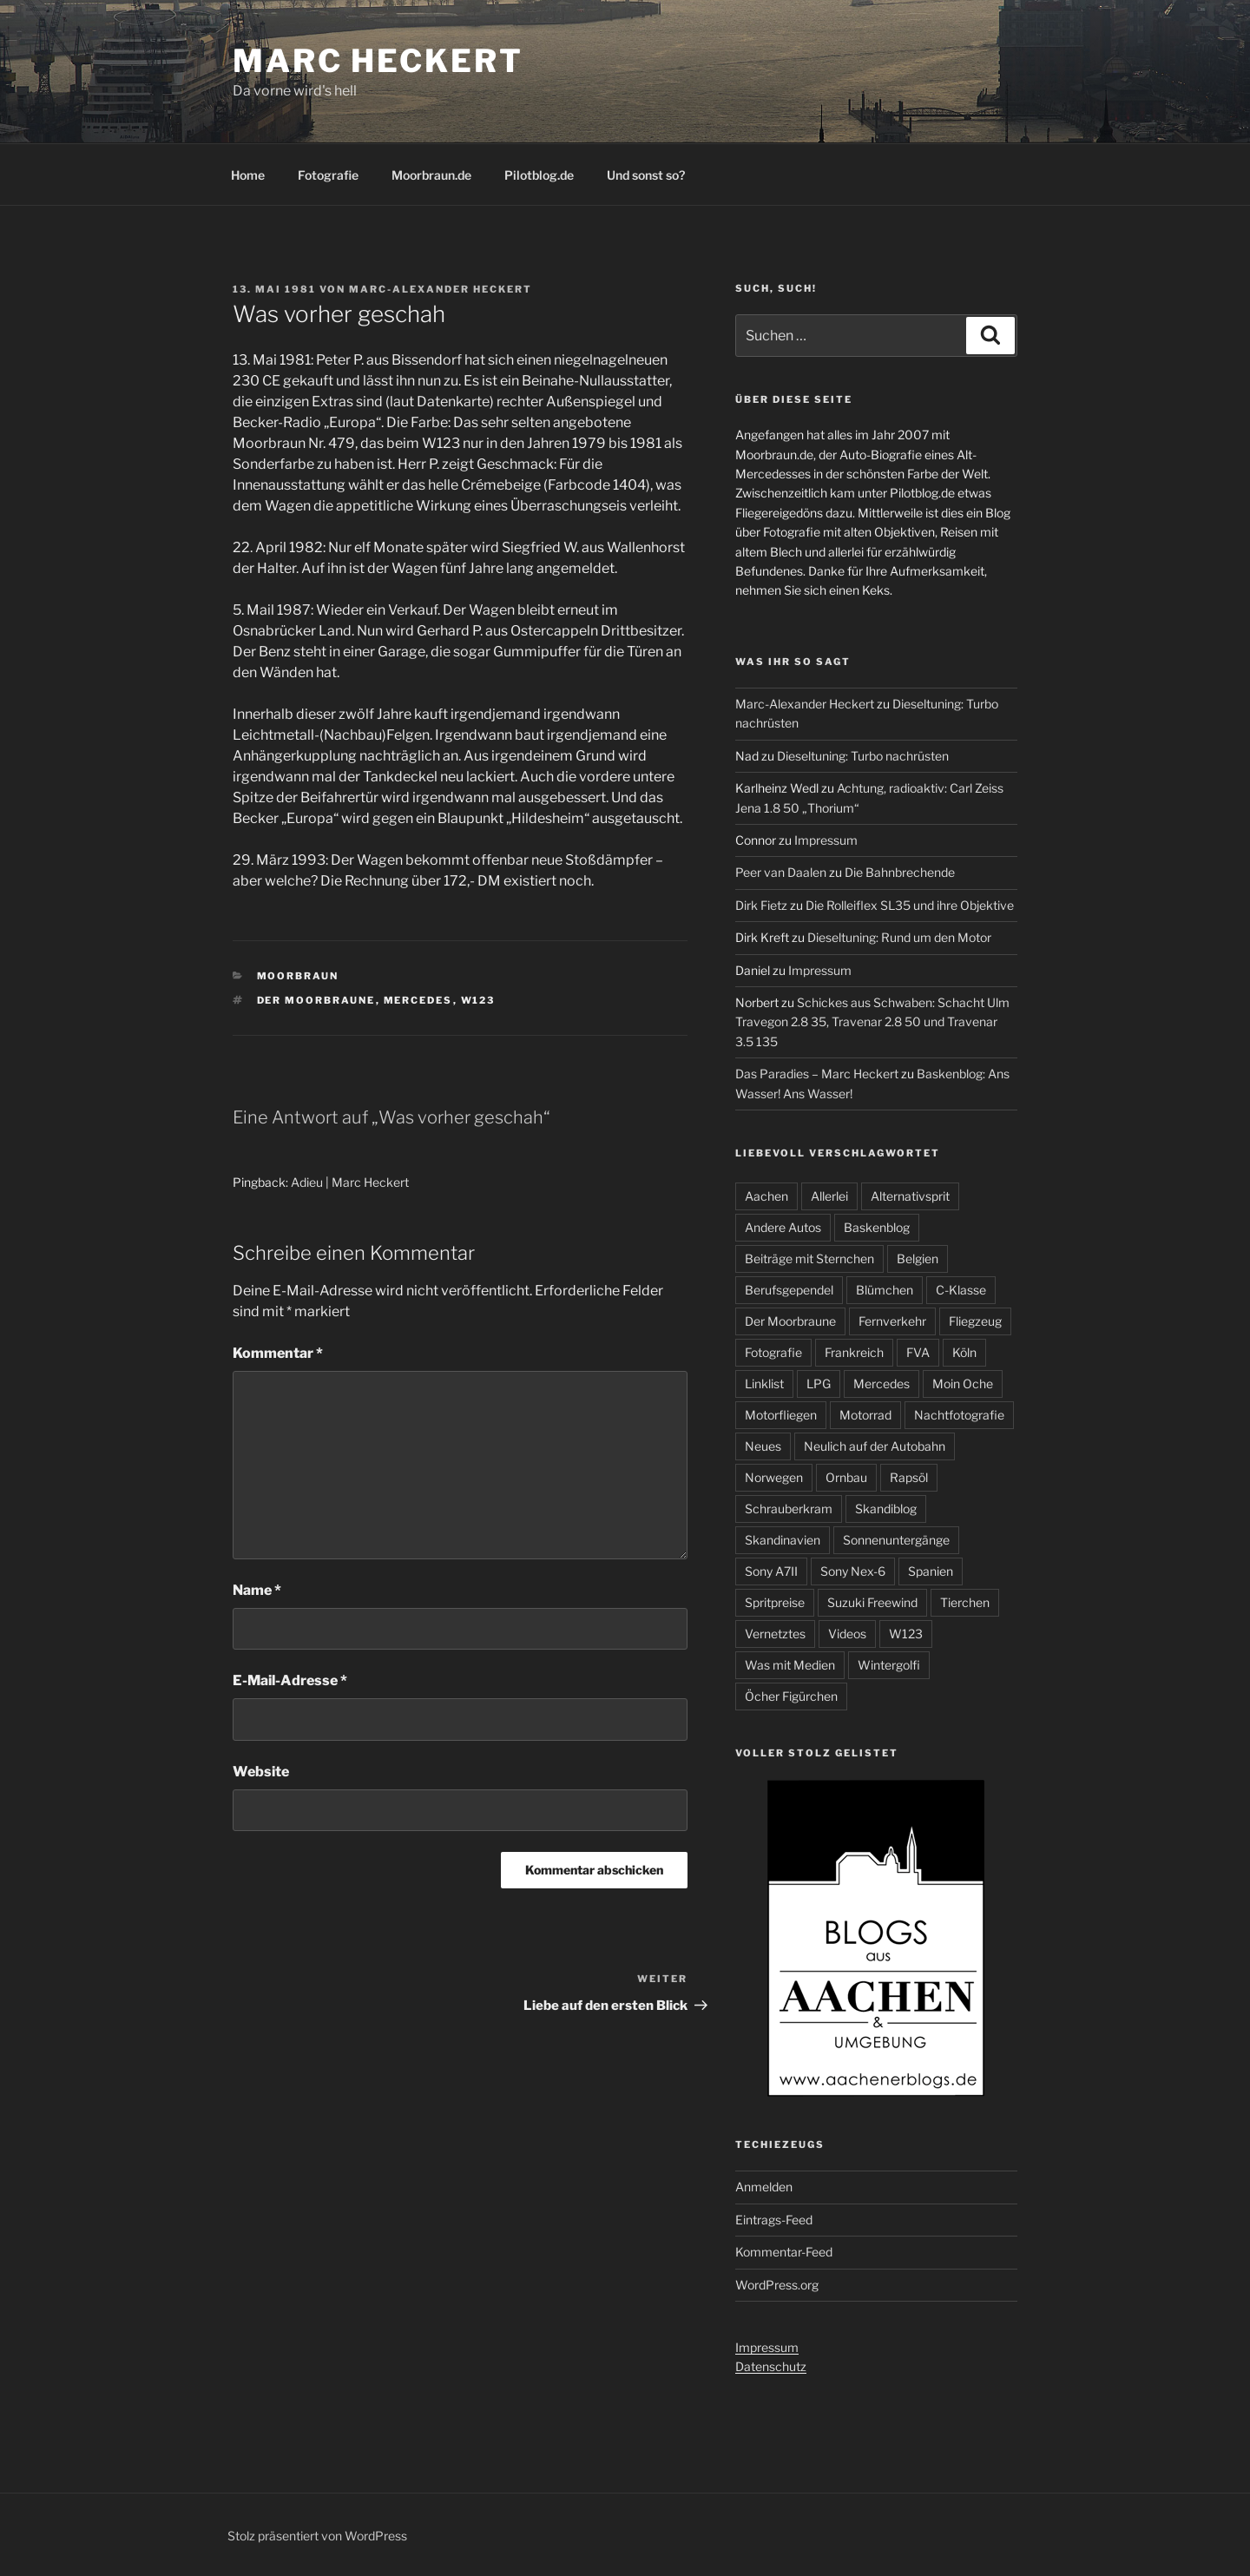 The width and height of the screenshot is (1250, 2576). What do you see at coordinates (886, 1508) in the screenshot?
I see `Skandiblog` at bounding box center [886, 1508].